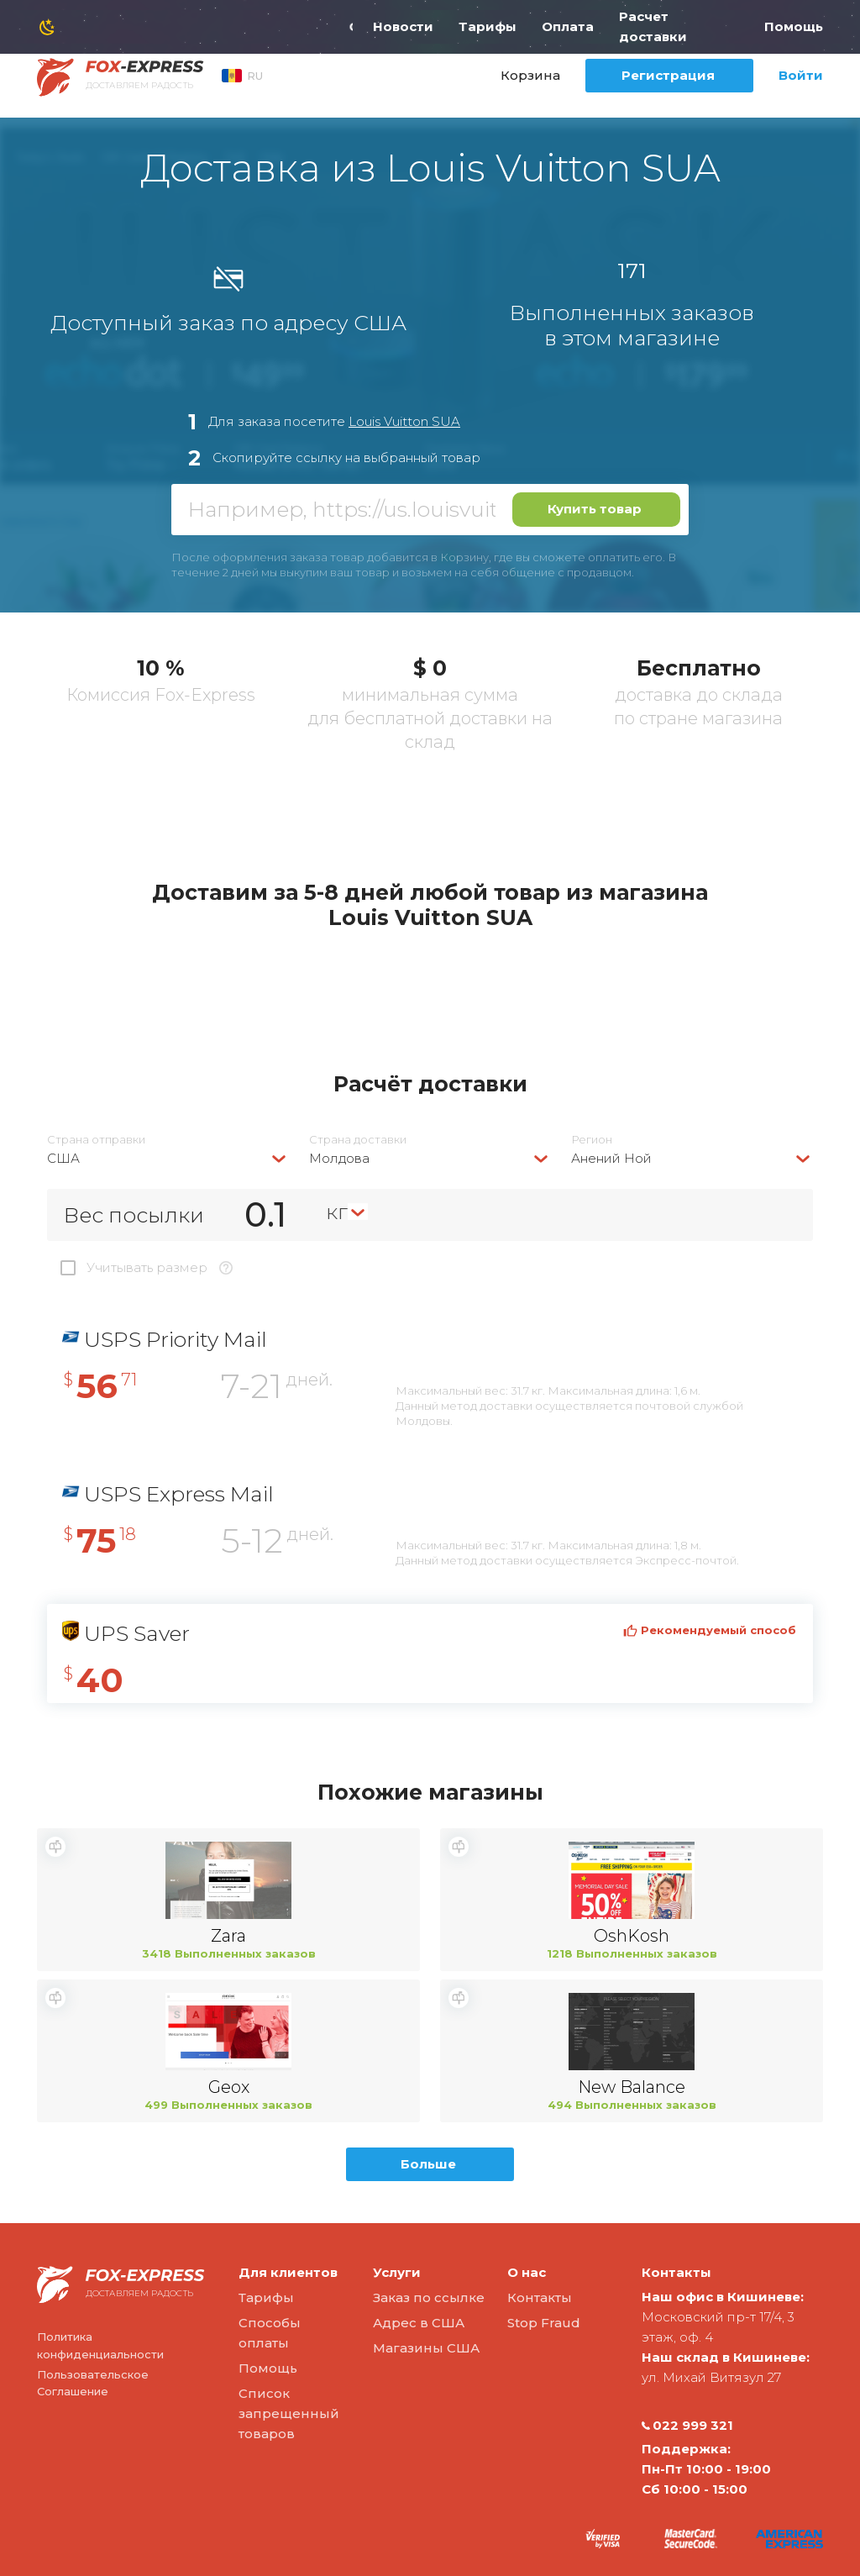 The height and width of the screenshot is (2576, 860). I want to click on США [textbox], so click(63, 1158).